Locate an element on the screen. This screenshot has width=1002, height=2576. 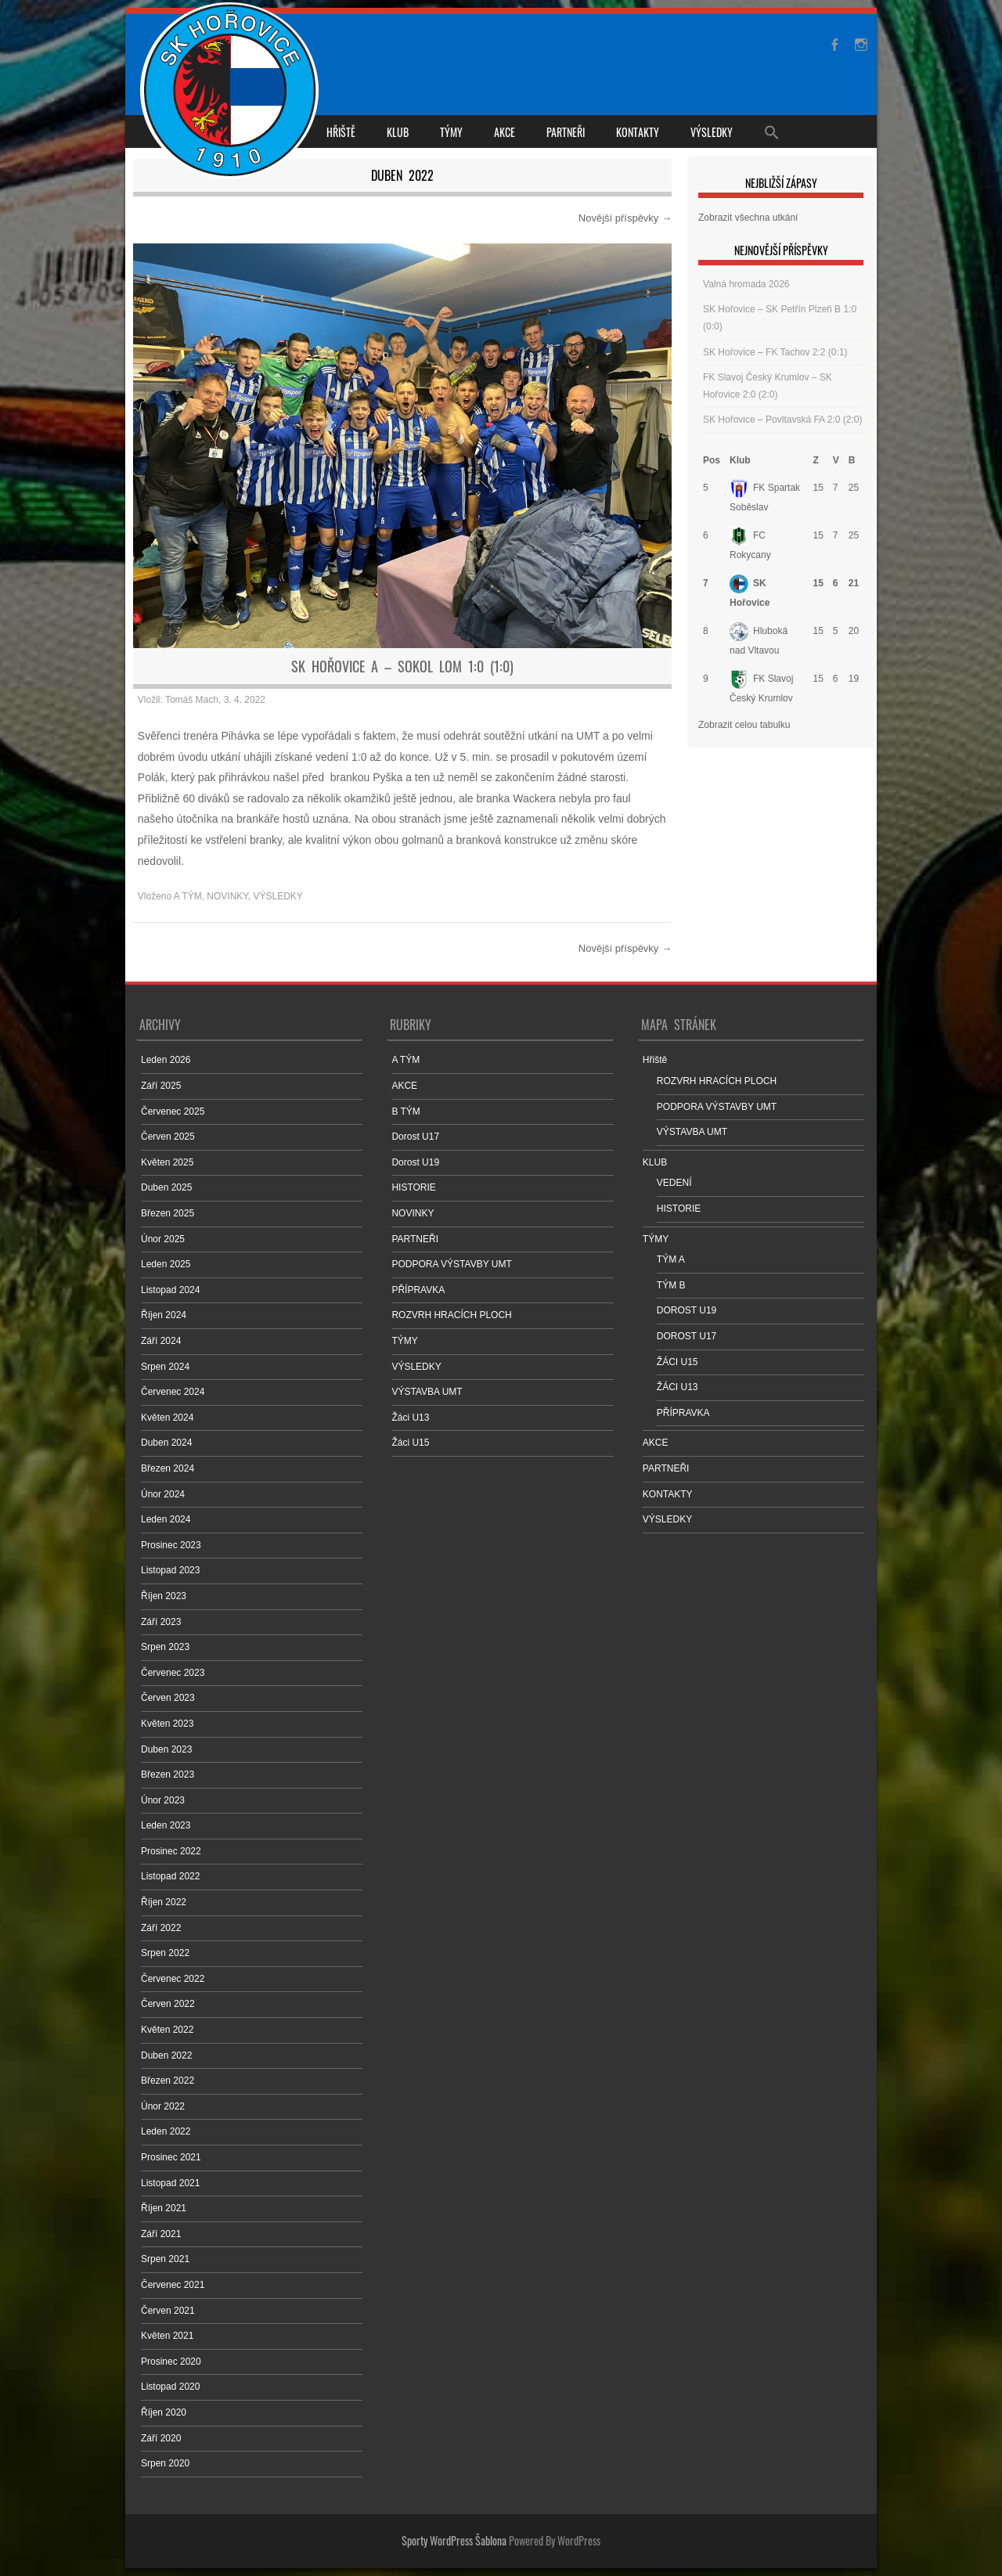
Září 2020 is located at coordinates (161, 2438).